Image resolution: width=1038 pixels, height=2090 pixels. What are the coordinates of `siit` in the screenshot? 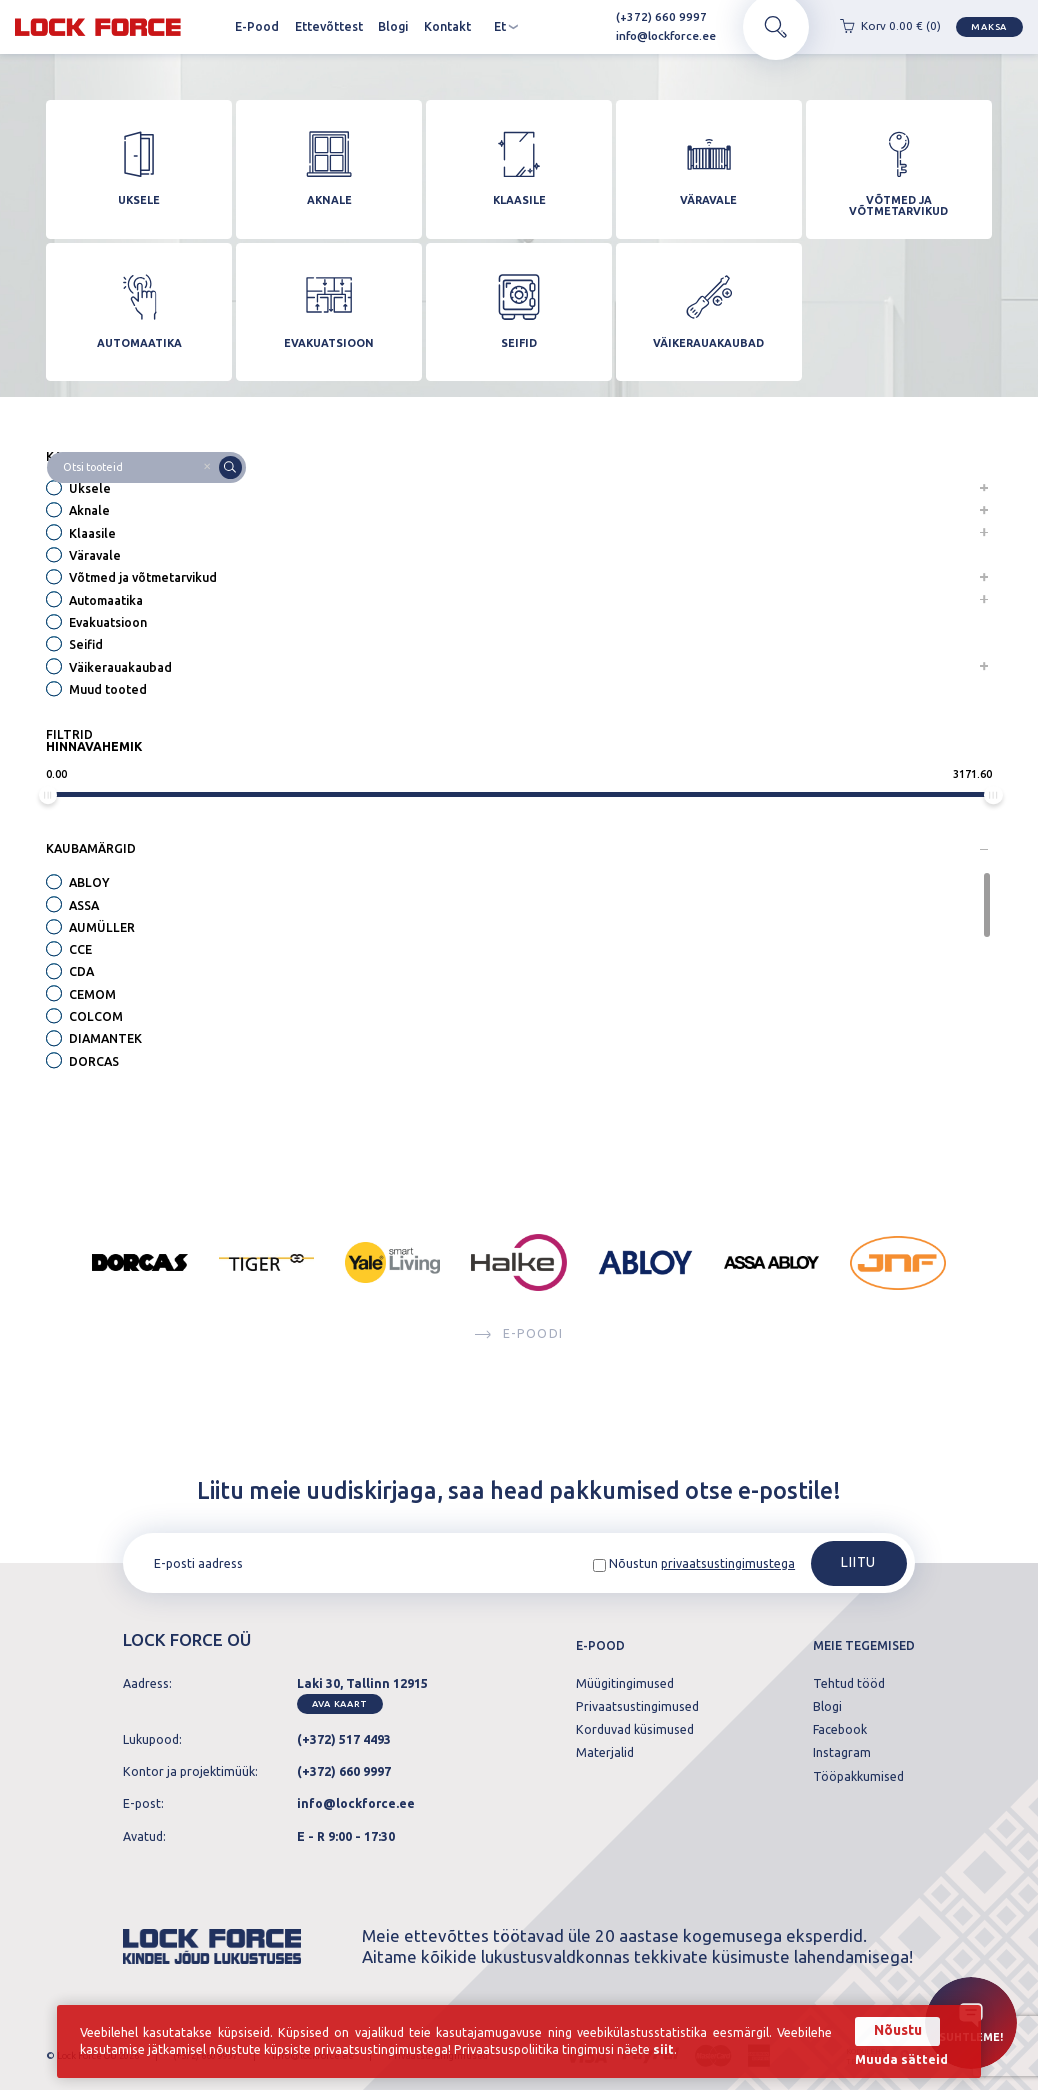 It's located at (663, 2049).